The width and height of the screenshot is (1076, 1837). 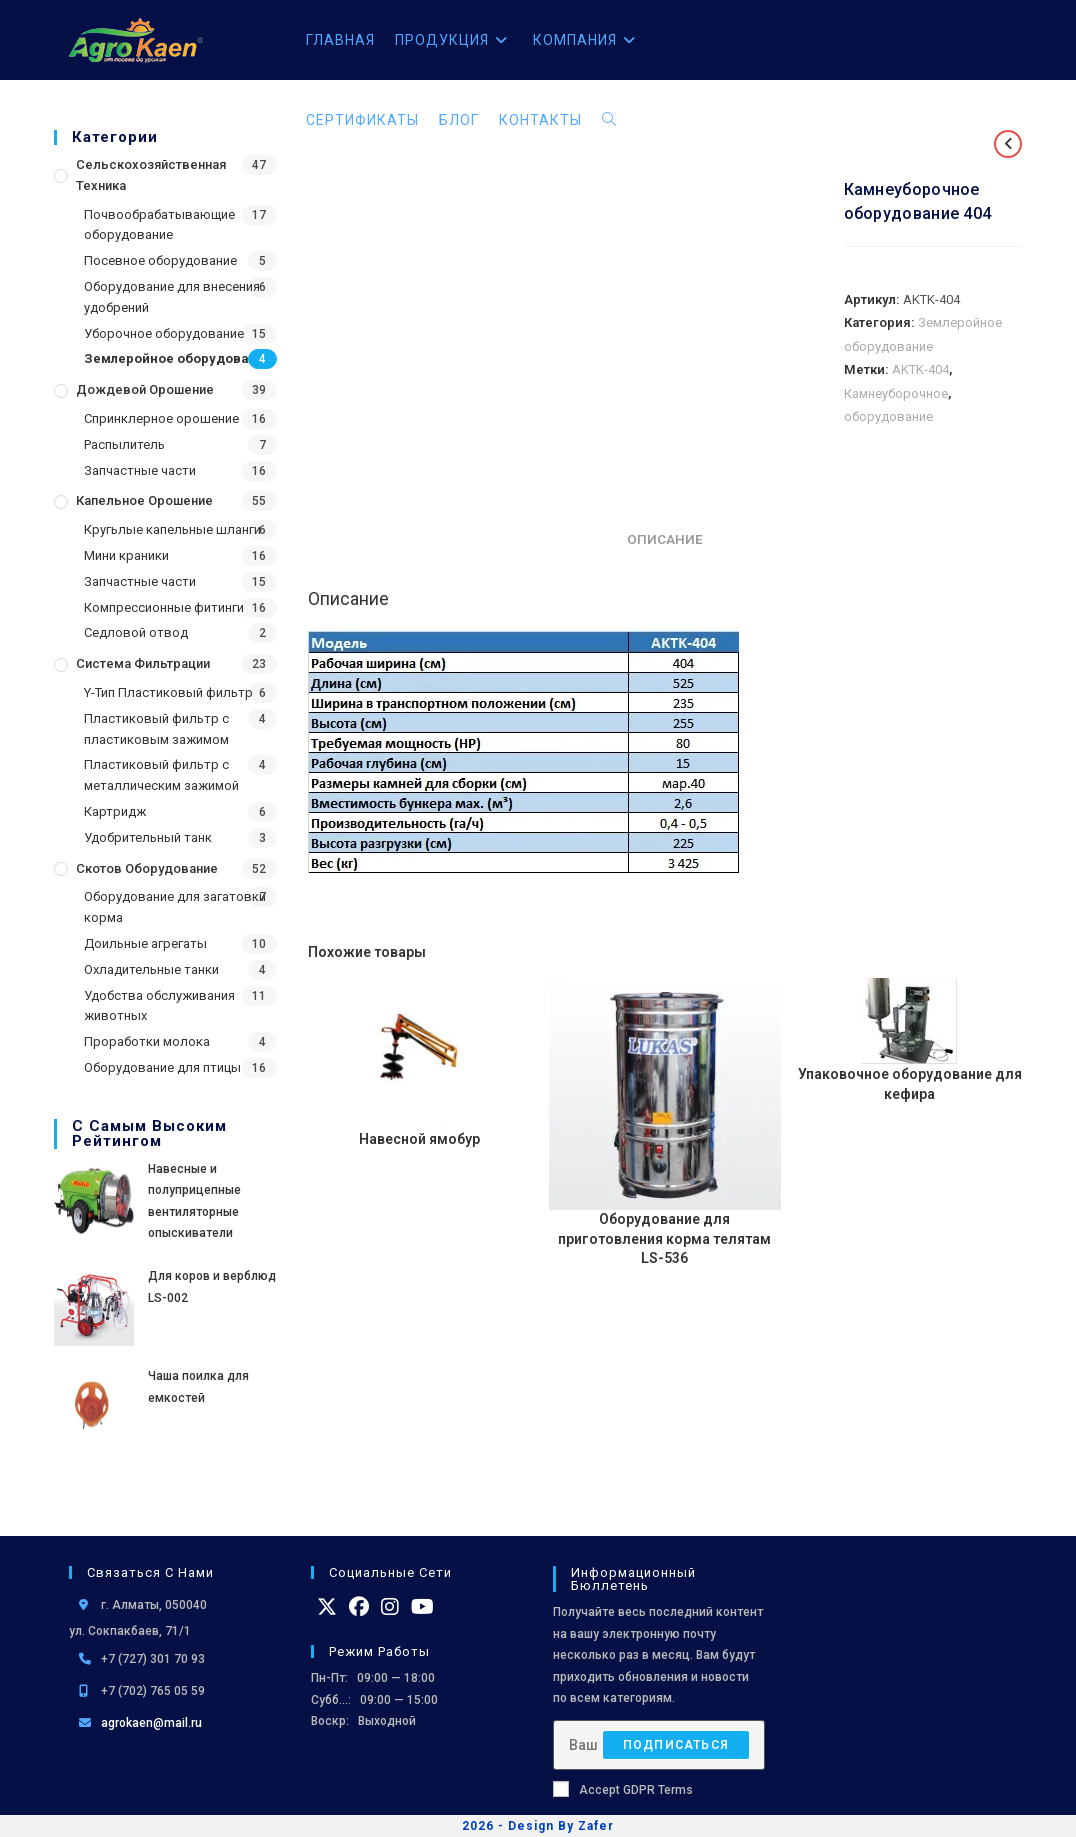 What do you see at coordinates (136, 632) in the screenshot?
I see `Седловой отвод` at bounding box center [136, 632].